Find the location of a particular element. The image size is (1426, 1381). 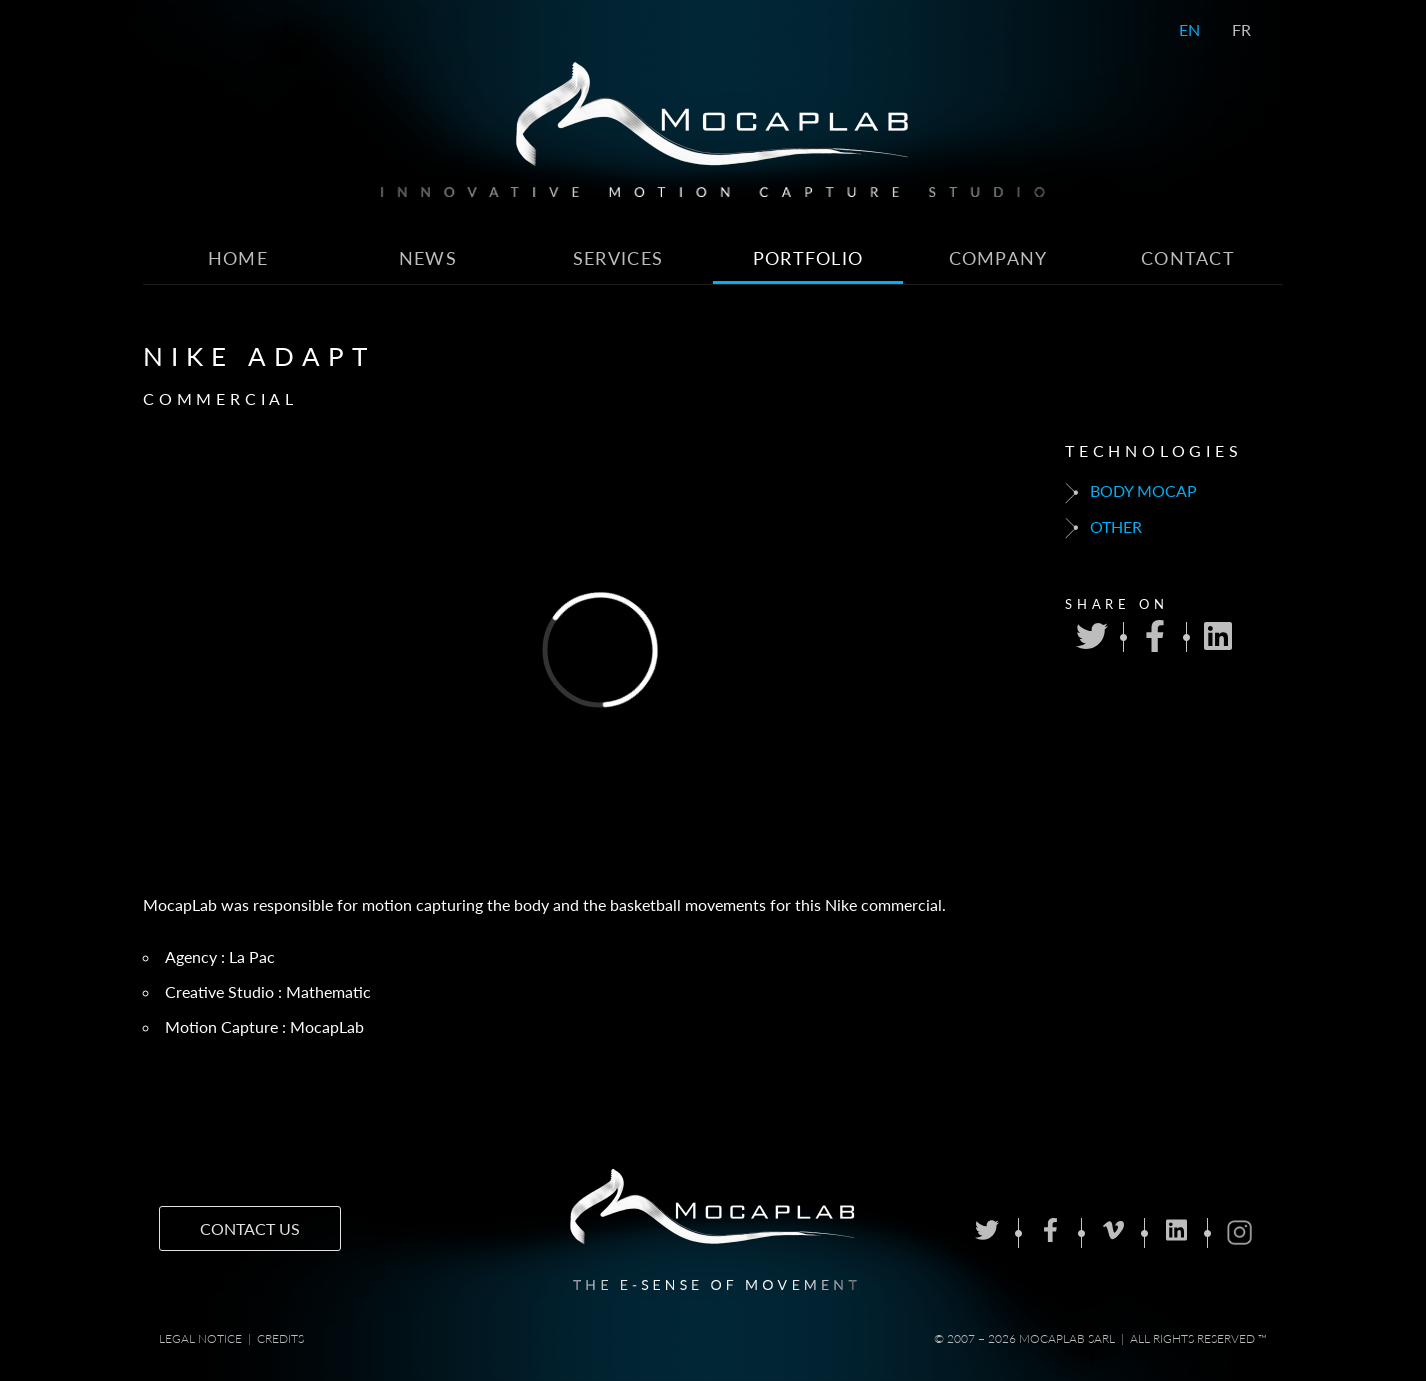

Legal notice is located at coordinates (200, 1338).